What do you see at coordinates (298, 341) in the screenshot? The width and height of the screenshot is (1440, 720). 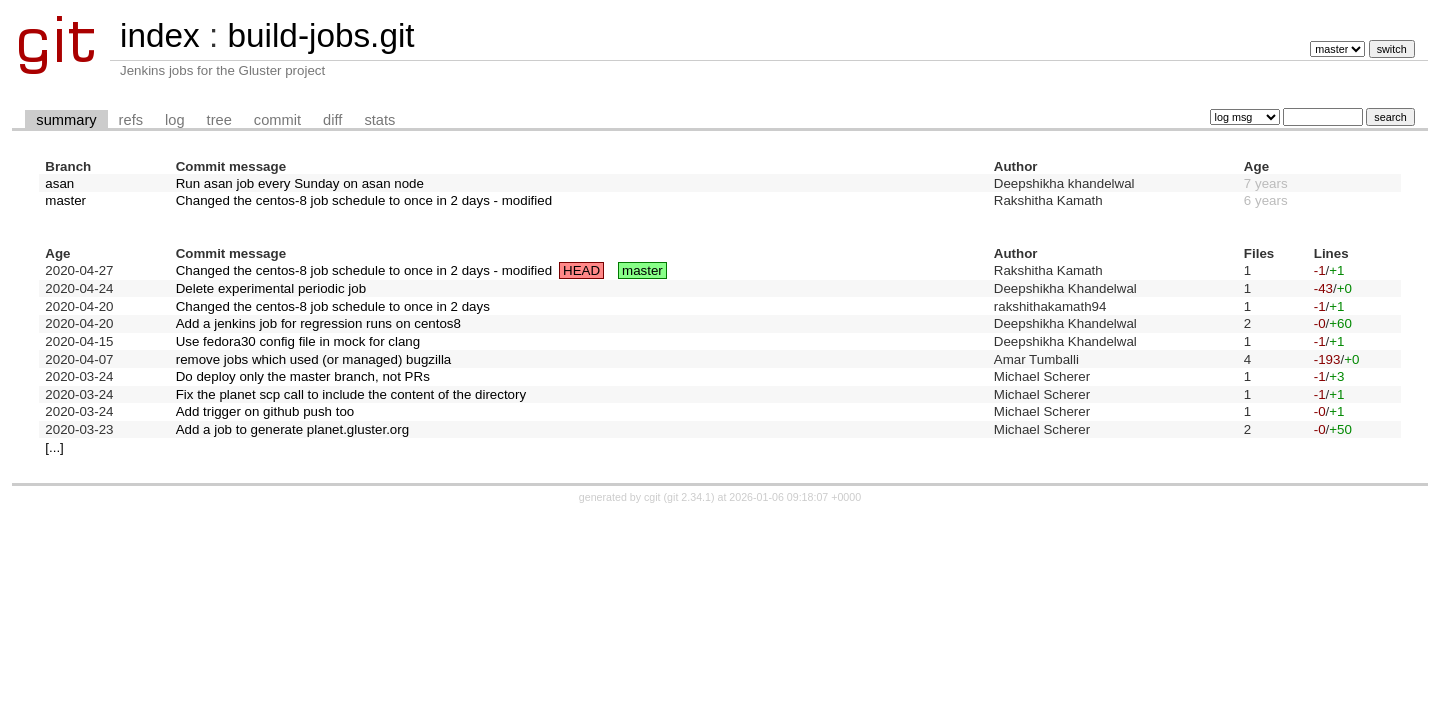 I see `Use fedora30 config file in mock for clang` at bounding box center [298, 341].